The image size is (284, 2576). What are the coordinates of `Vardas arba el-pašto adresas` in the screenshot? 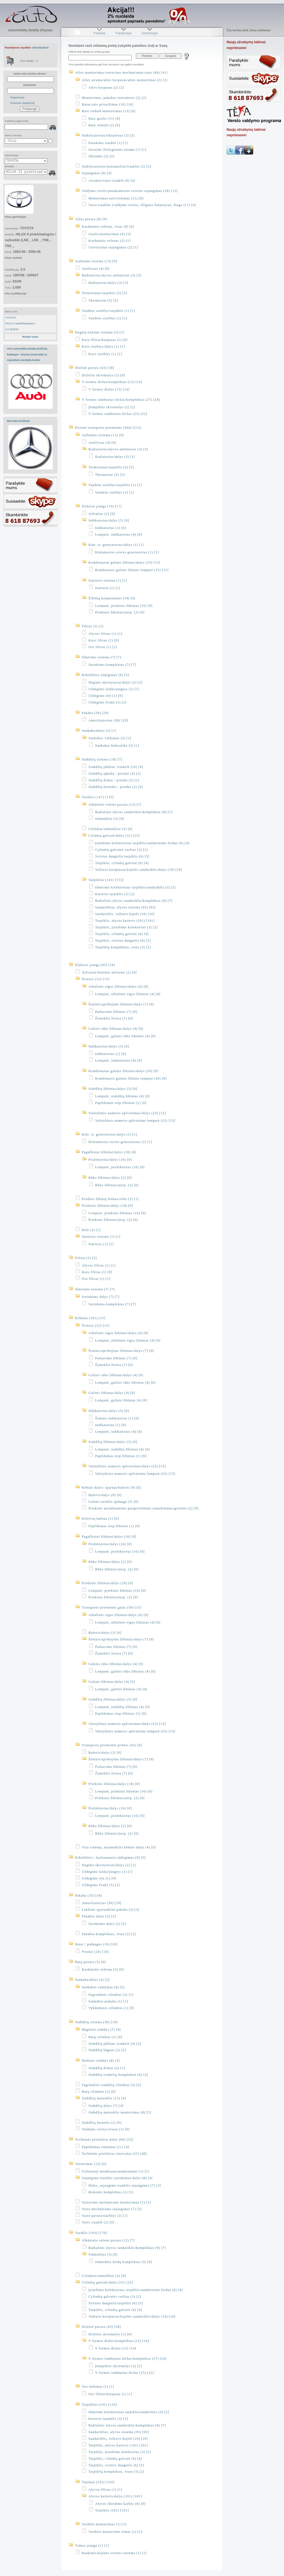 It's located at (30, 73).